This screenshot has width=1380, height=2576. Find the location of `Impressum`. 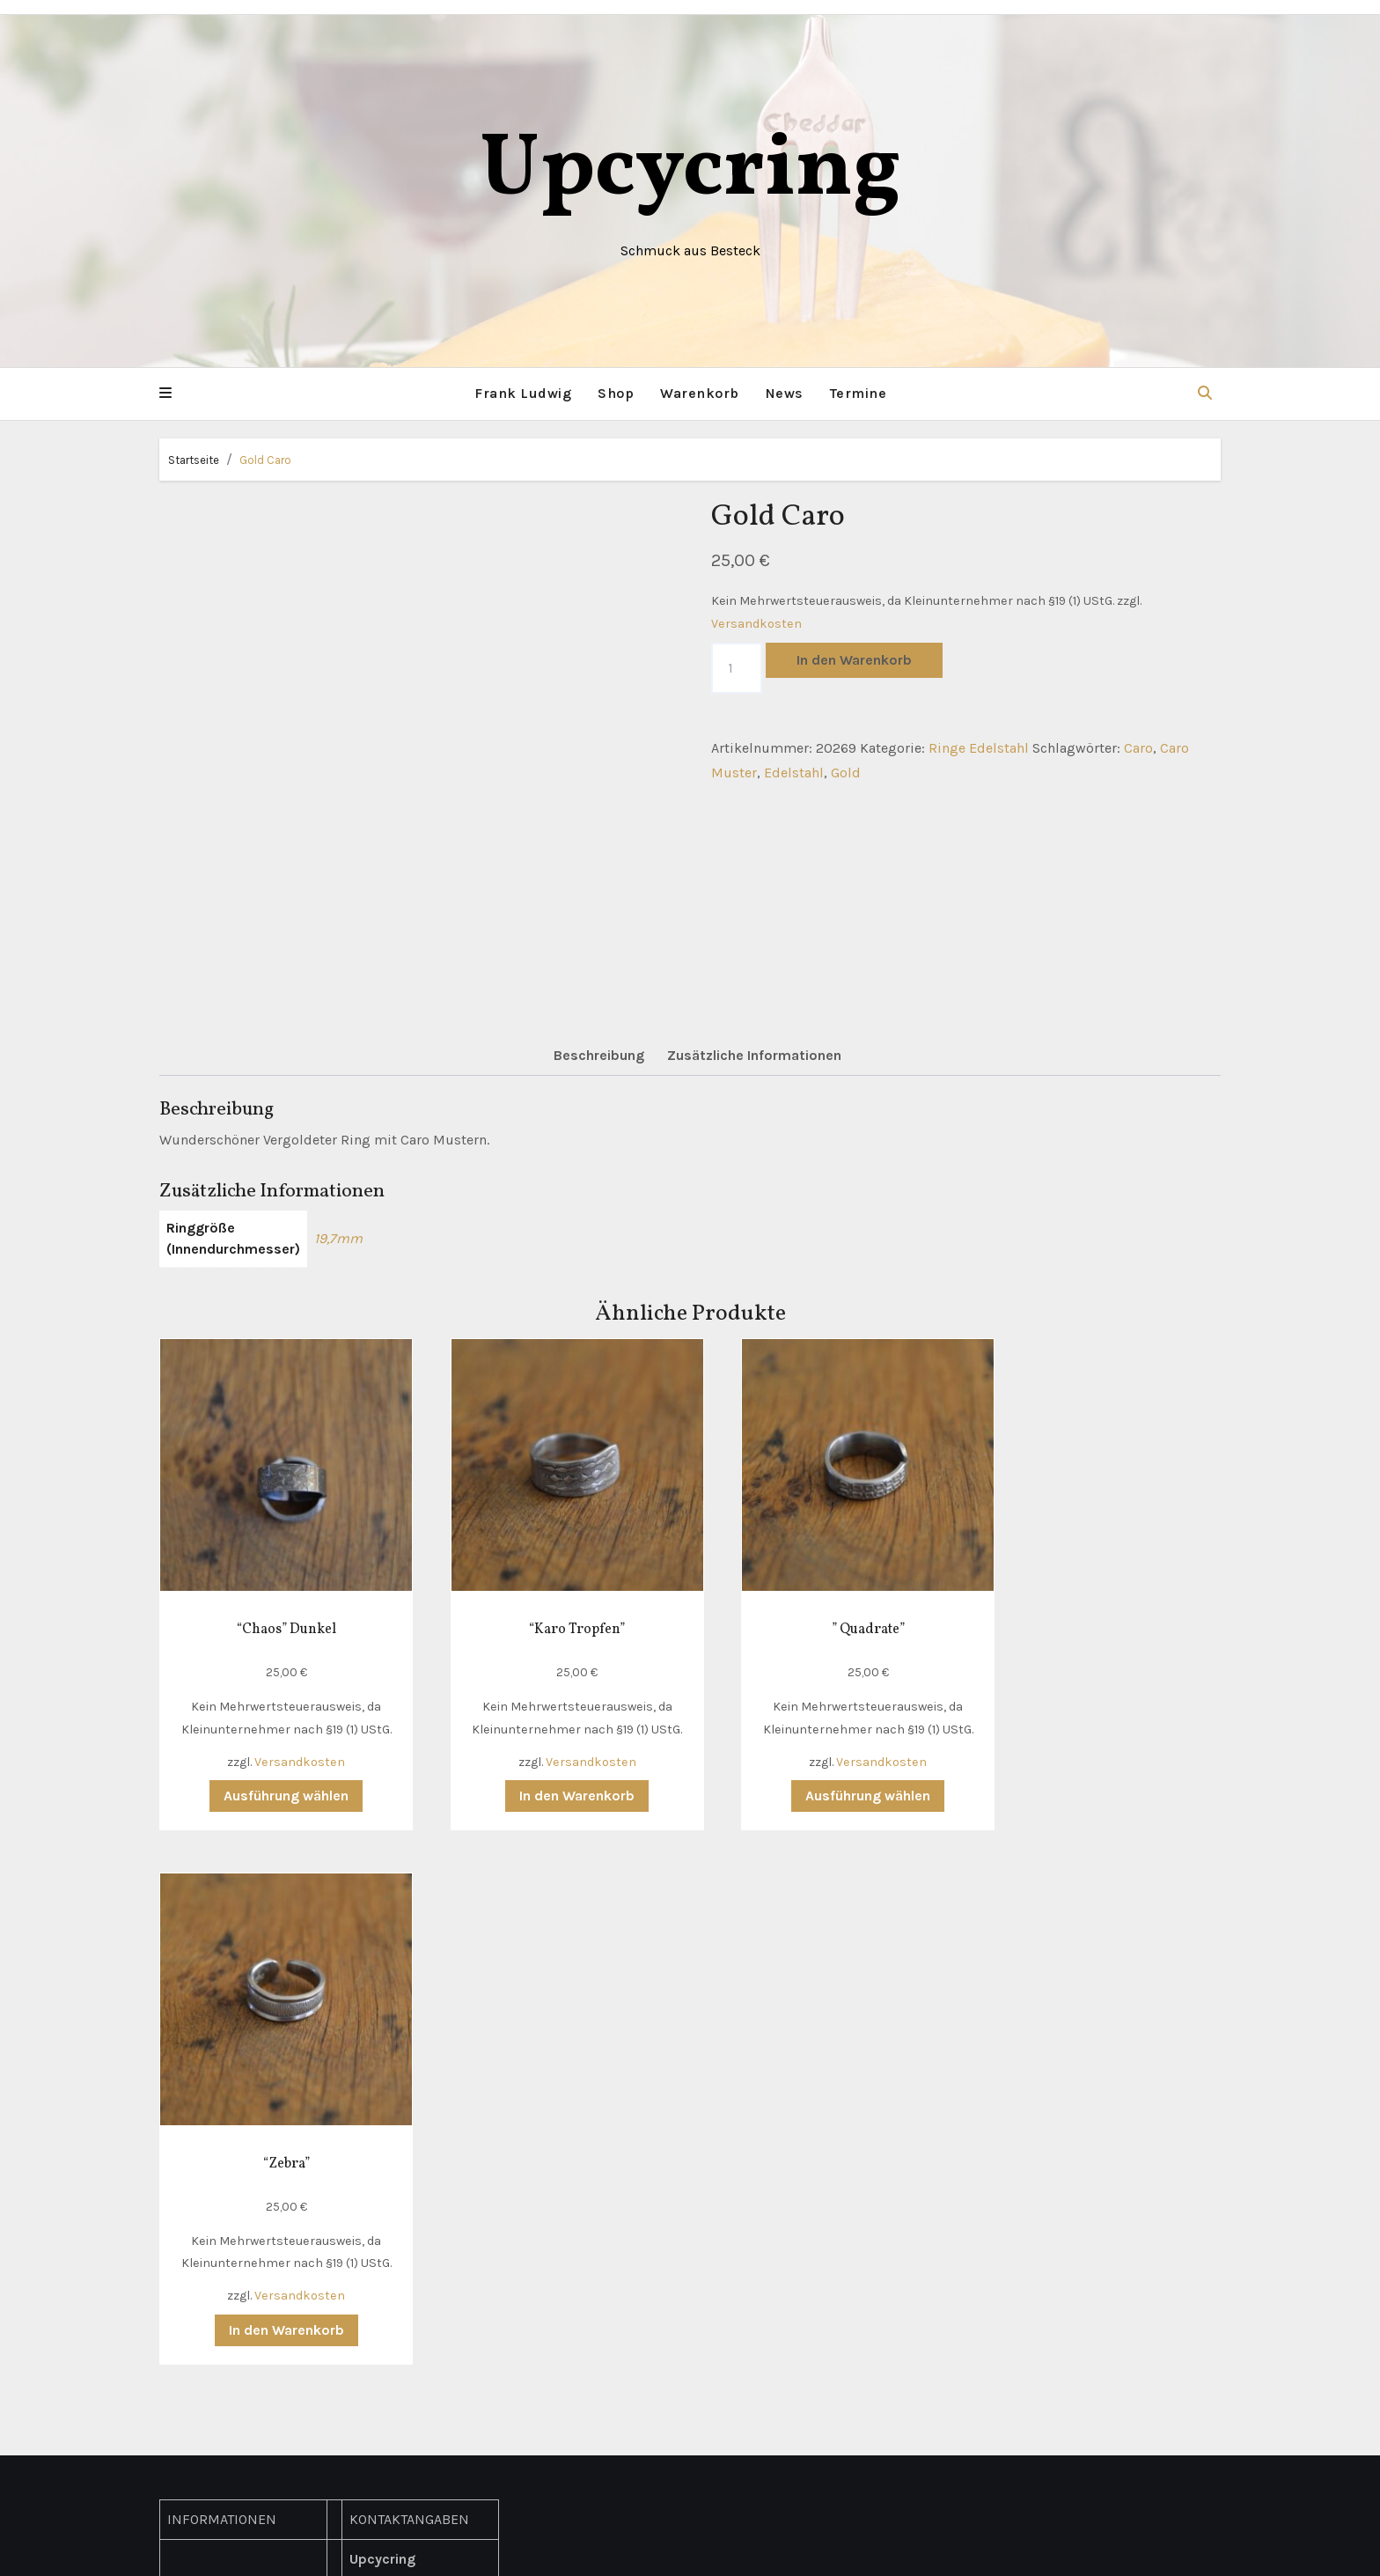

Impressum is located at coordinates (204, 2193).